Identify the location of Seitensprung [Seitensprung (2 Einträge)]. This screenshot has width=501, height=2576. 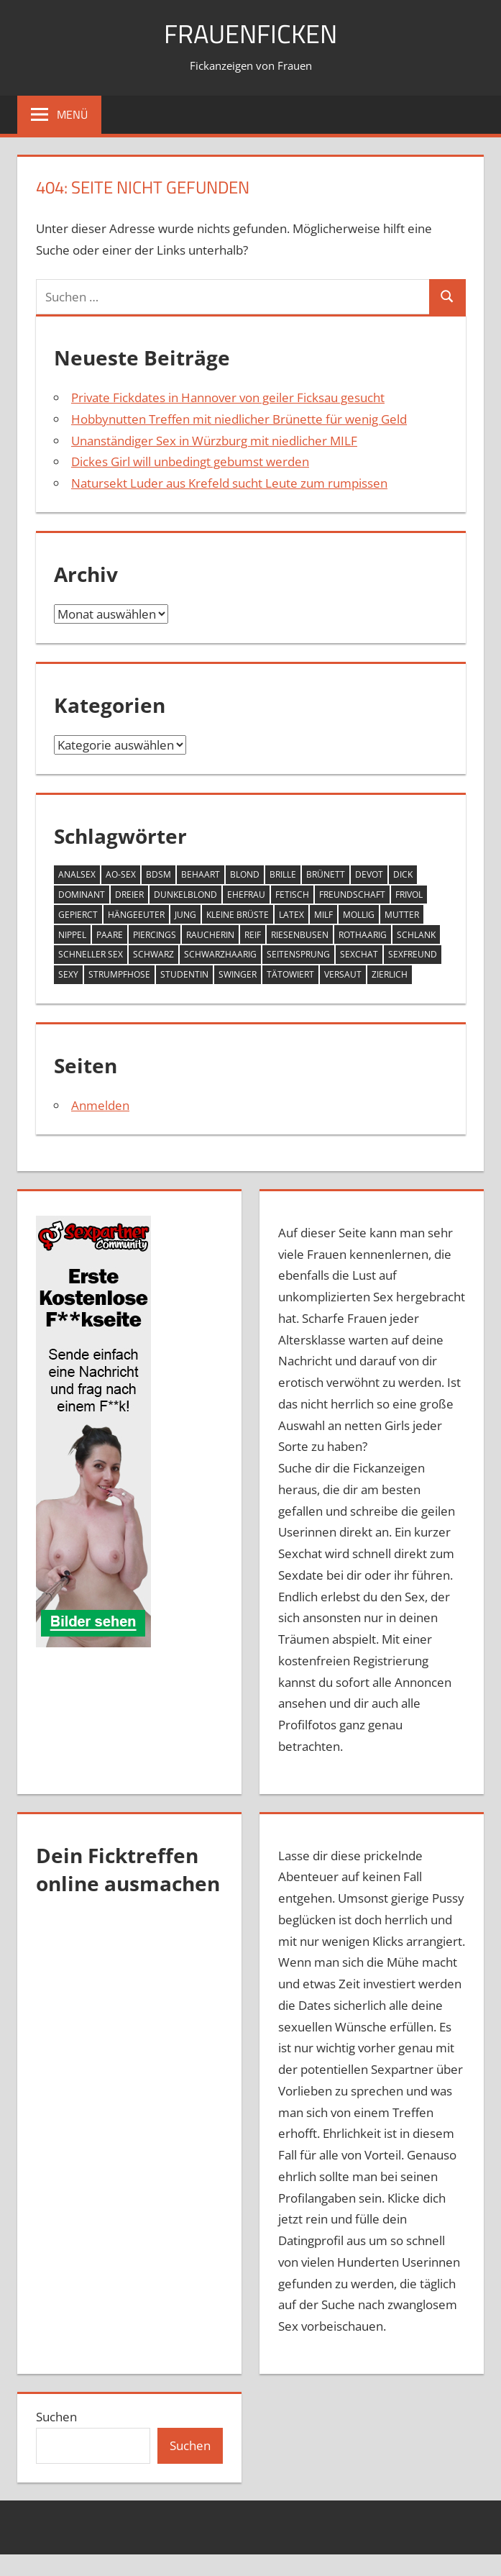
(298, 954).